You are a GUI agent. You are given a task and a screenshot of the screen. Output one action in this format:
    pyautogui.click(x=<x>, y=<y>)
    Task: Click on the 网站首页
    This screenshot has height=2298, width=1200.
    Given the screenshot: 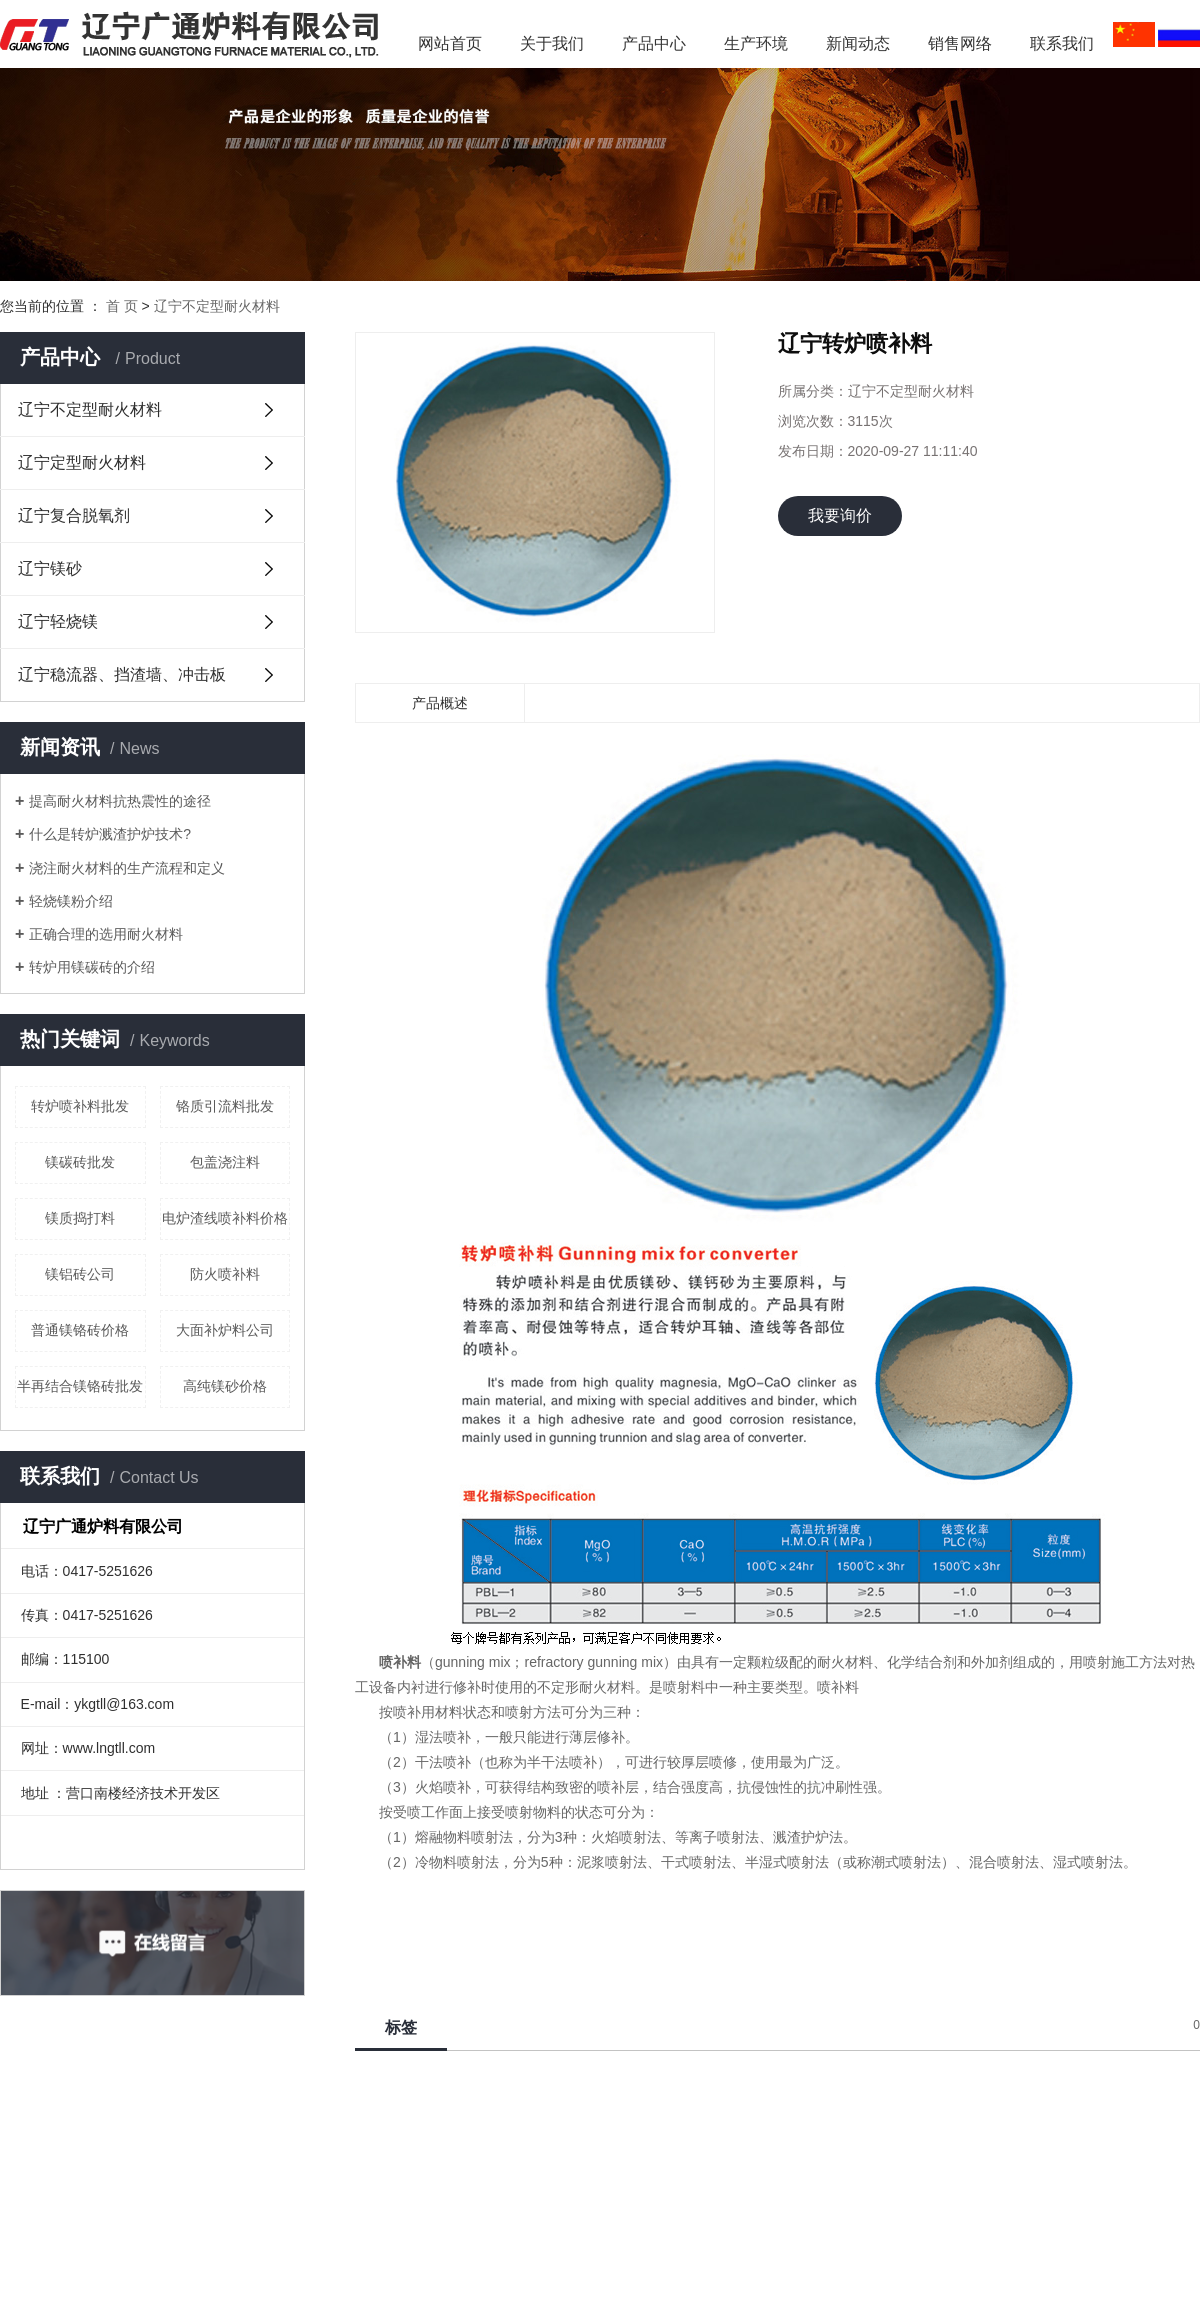 What is the action you would take?
    pyautogui.click(x=450, y=43)
    